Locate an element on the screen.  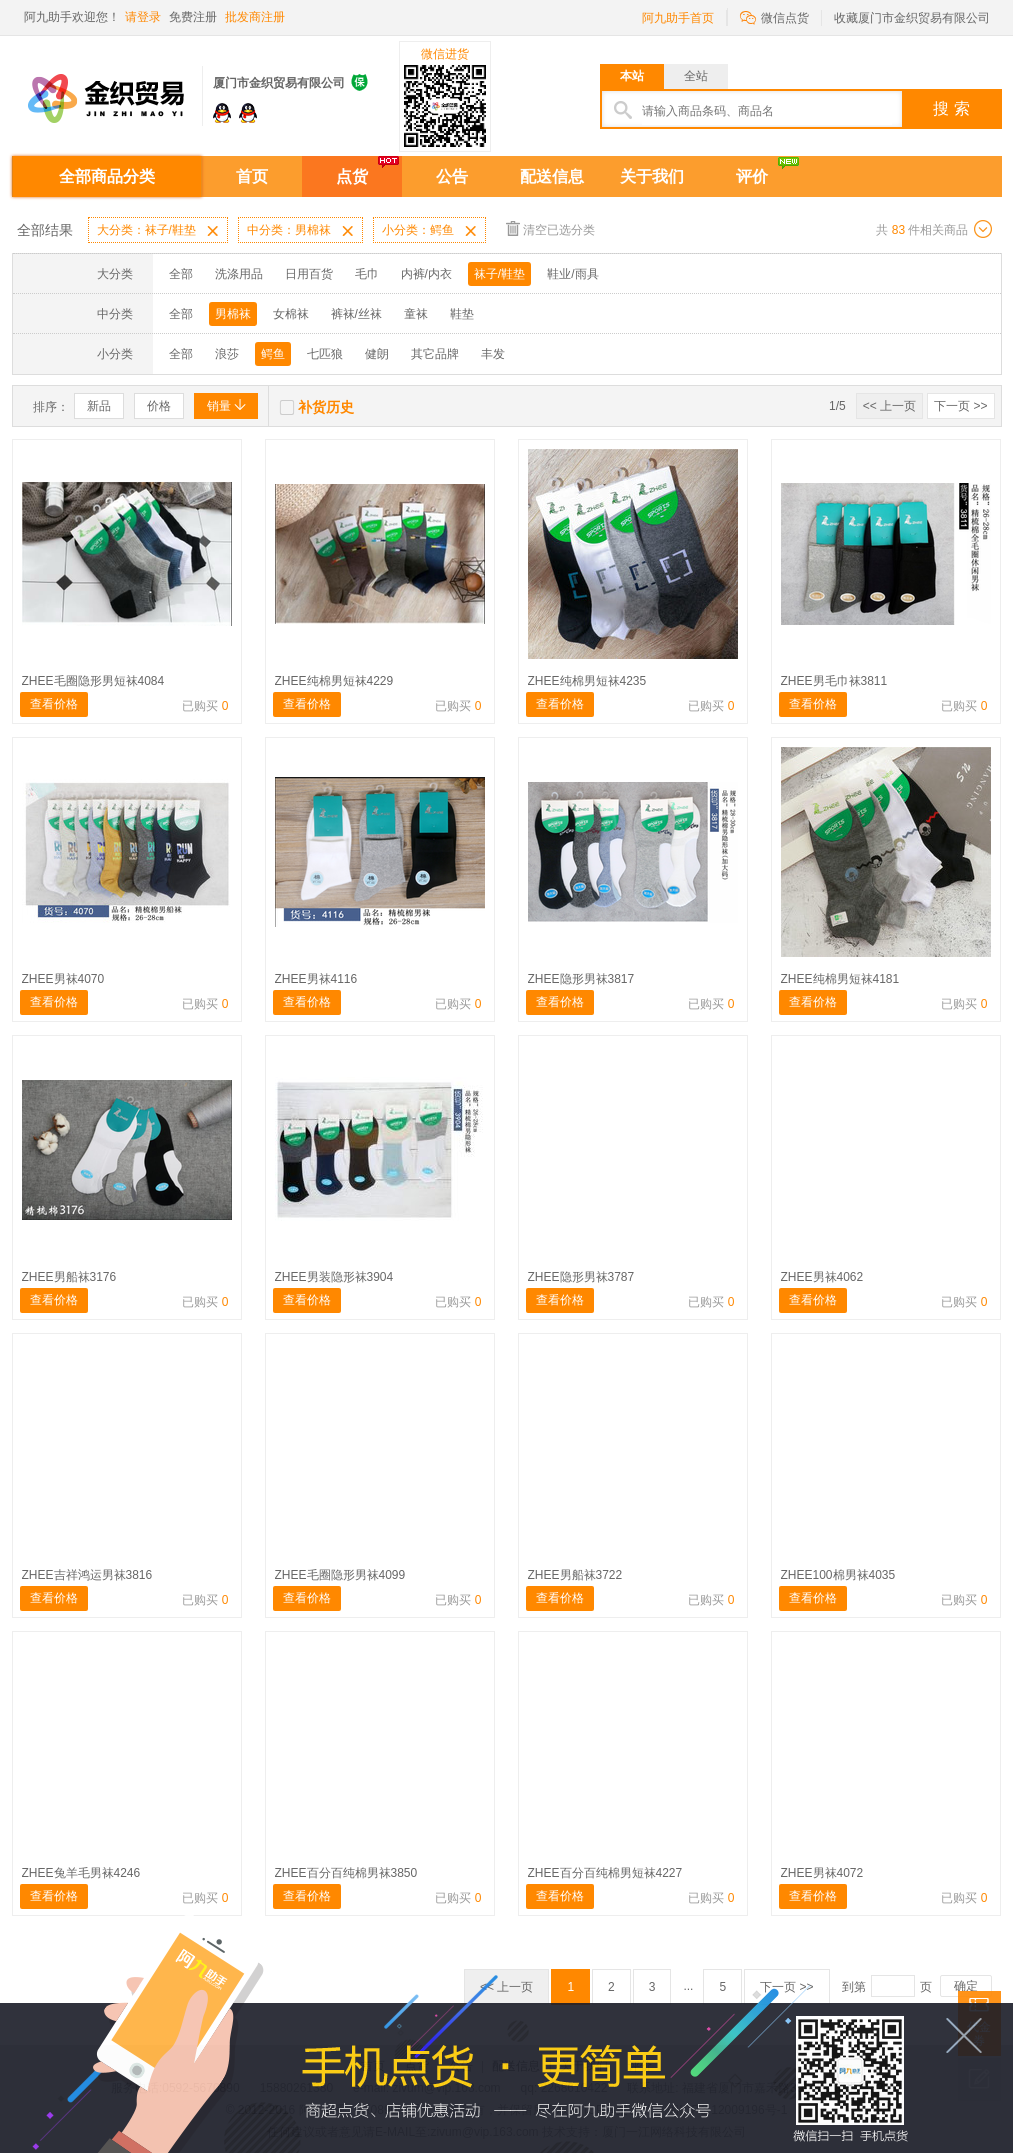
ZHEE隐形男袜3817 is located at coordinates (581, 979).